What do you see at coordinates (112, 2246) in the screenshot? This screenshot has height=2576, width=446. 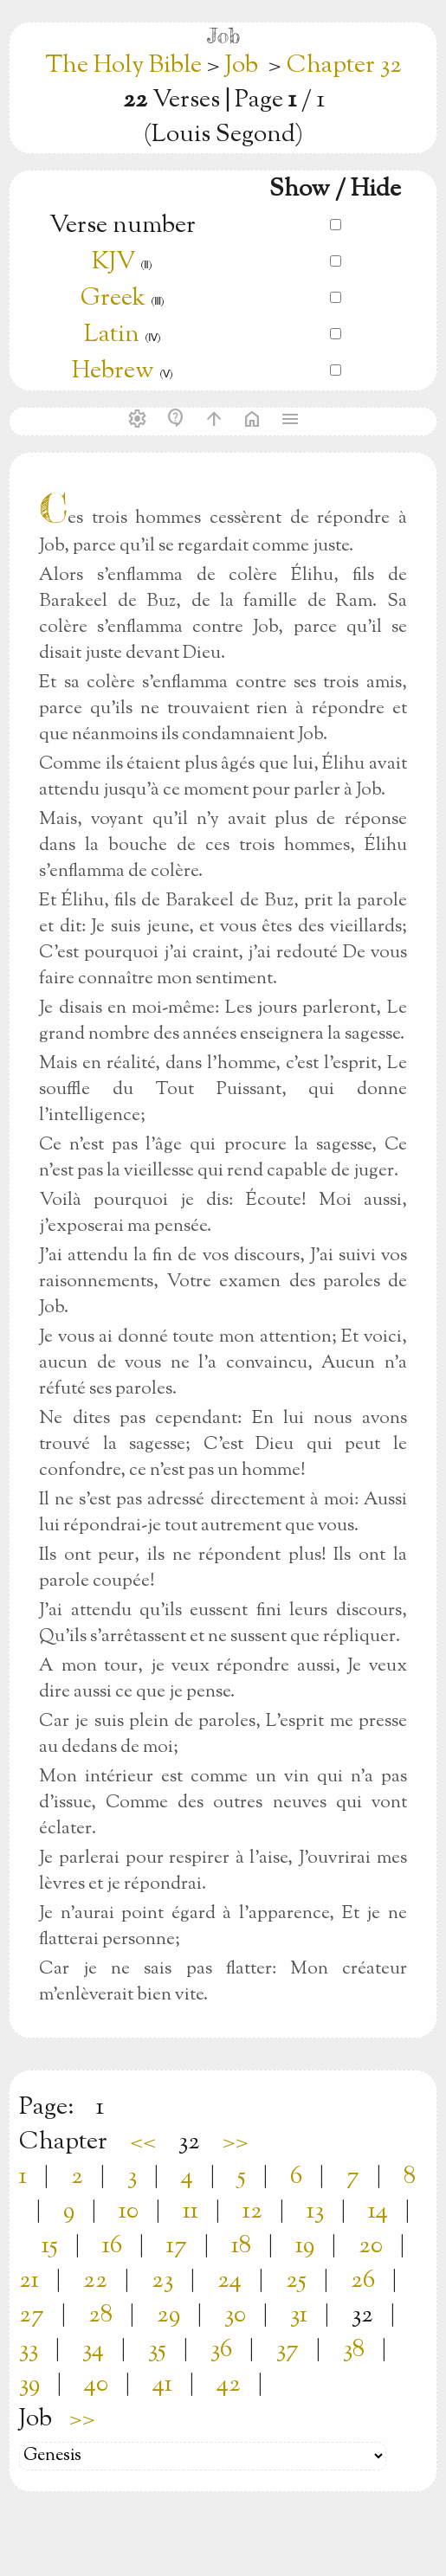 I see `16` at bounding box center [112, 2246].